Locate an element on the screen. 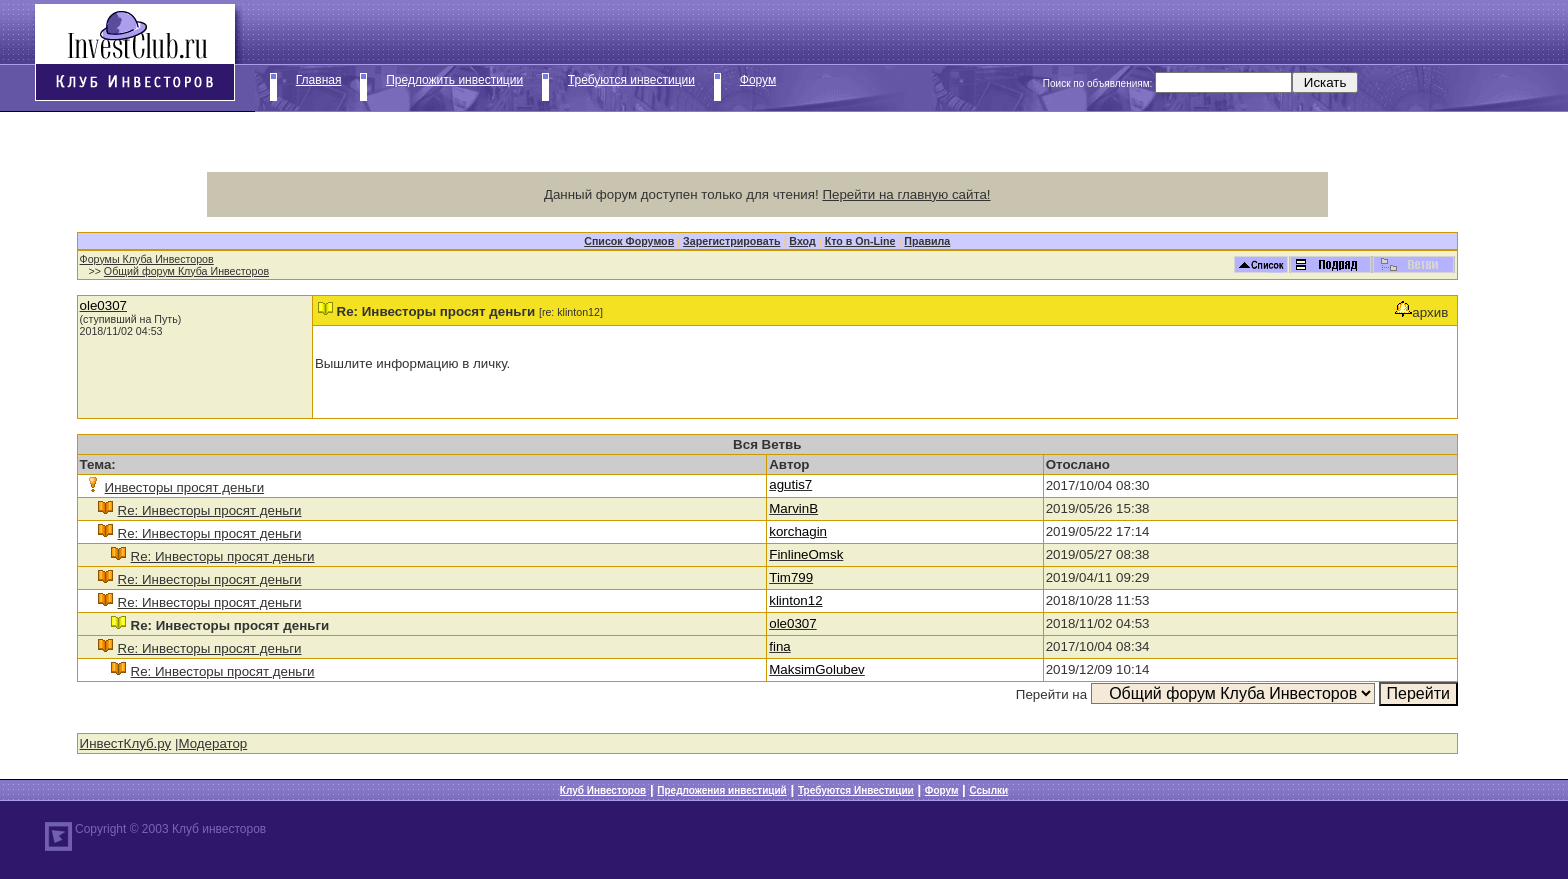  Зарегистрировать is located at coordinates (731, 241).